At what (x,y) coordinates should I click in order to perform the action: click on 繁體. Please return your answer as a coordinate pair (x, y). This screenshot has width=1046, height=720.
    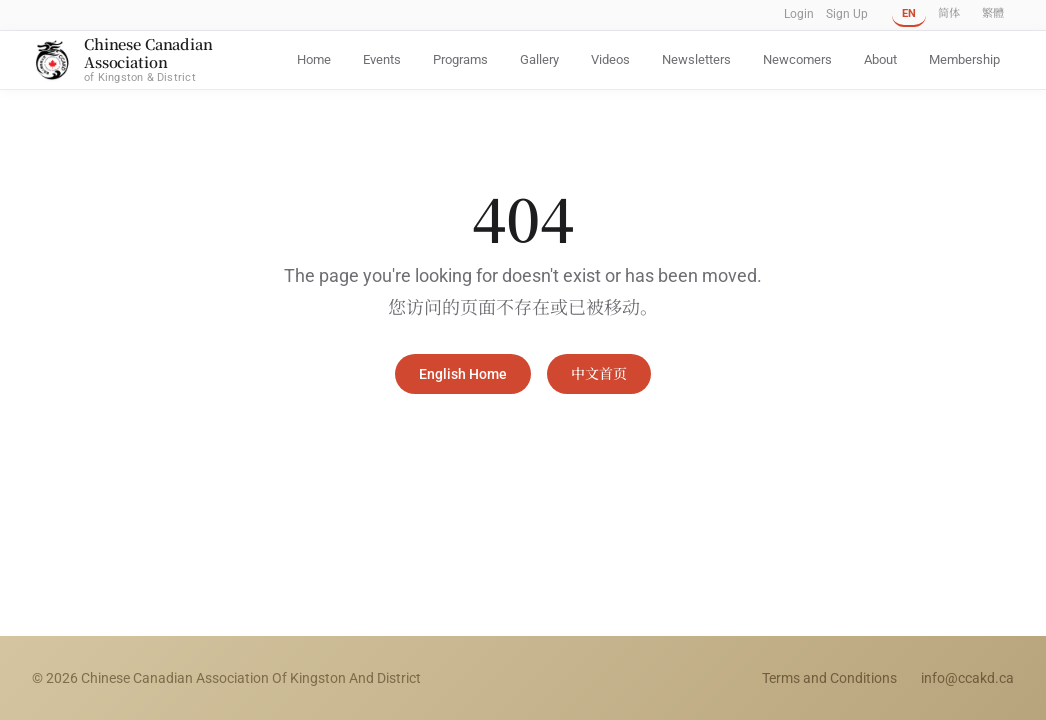
    Looking at the image, I should click on (993, 13).